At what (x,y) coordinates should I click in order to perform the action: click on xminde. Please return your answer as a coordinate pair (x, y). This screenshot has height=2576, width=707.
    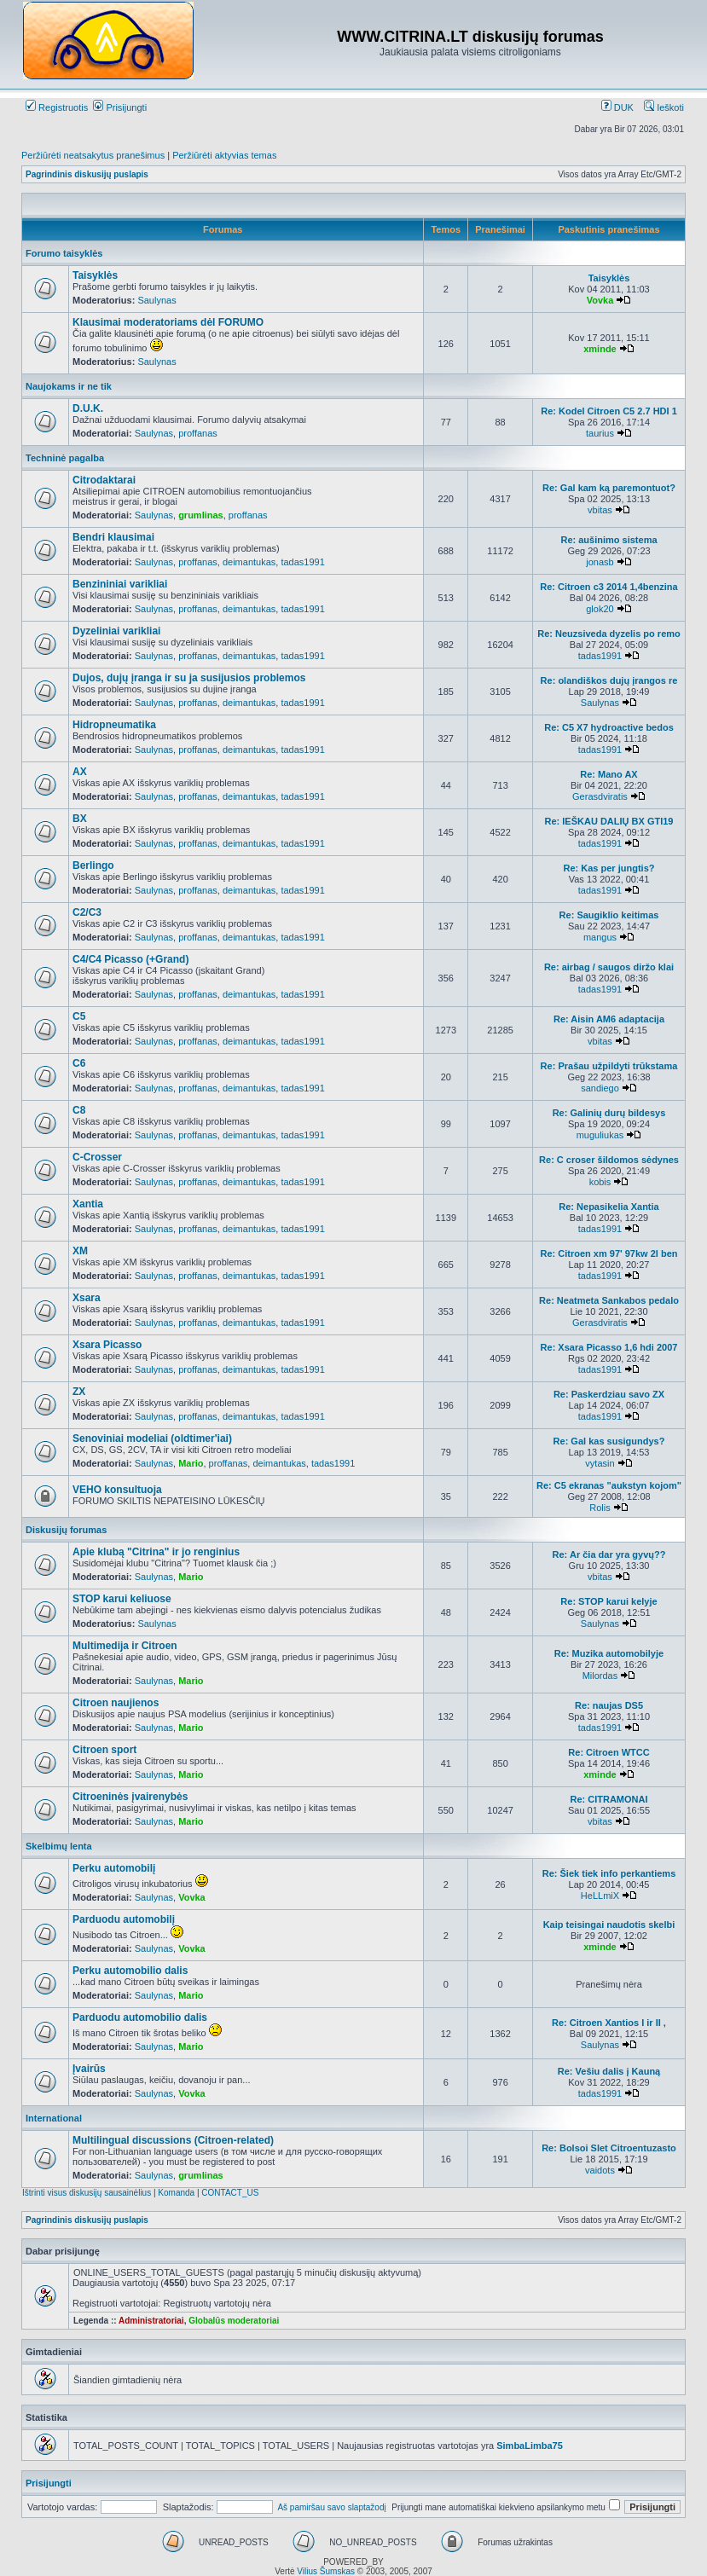
    Looking at the image, I should click on (600, 349).